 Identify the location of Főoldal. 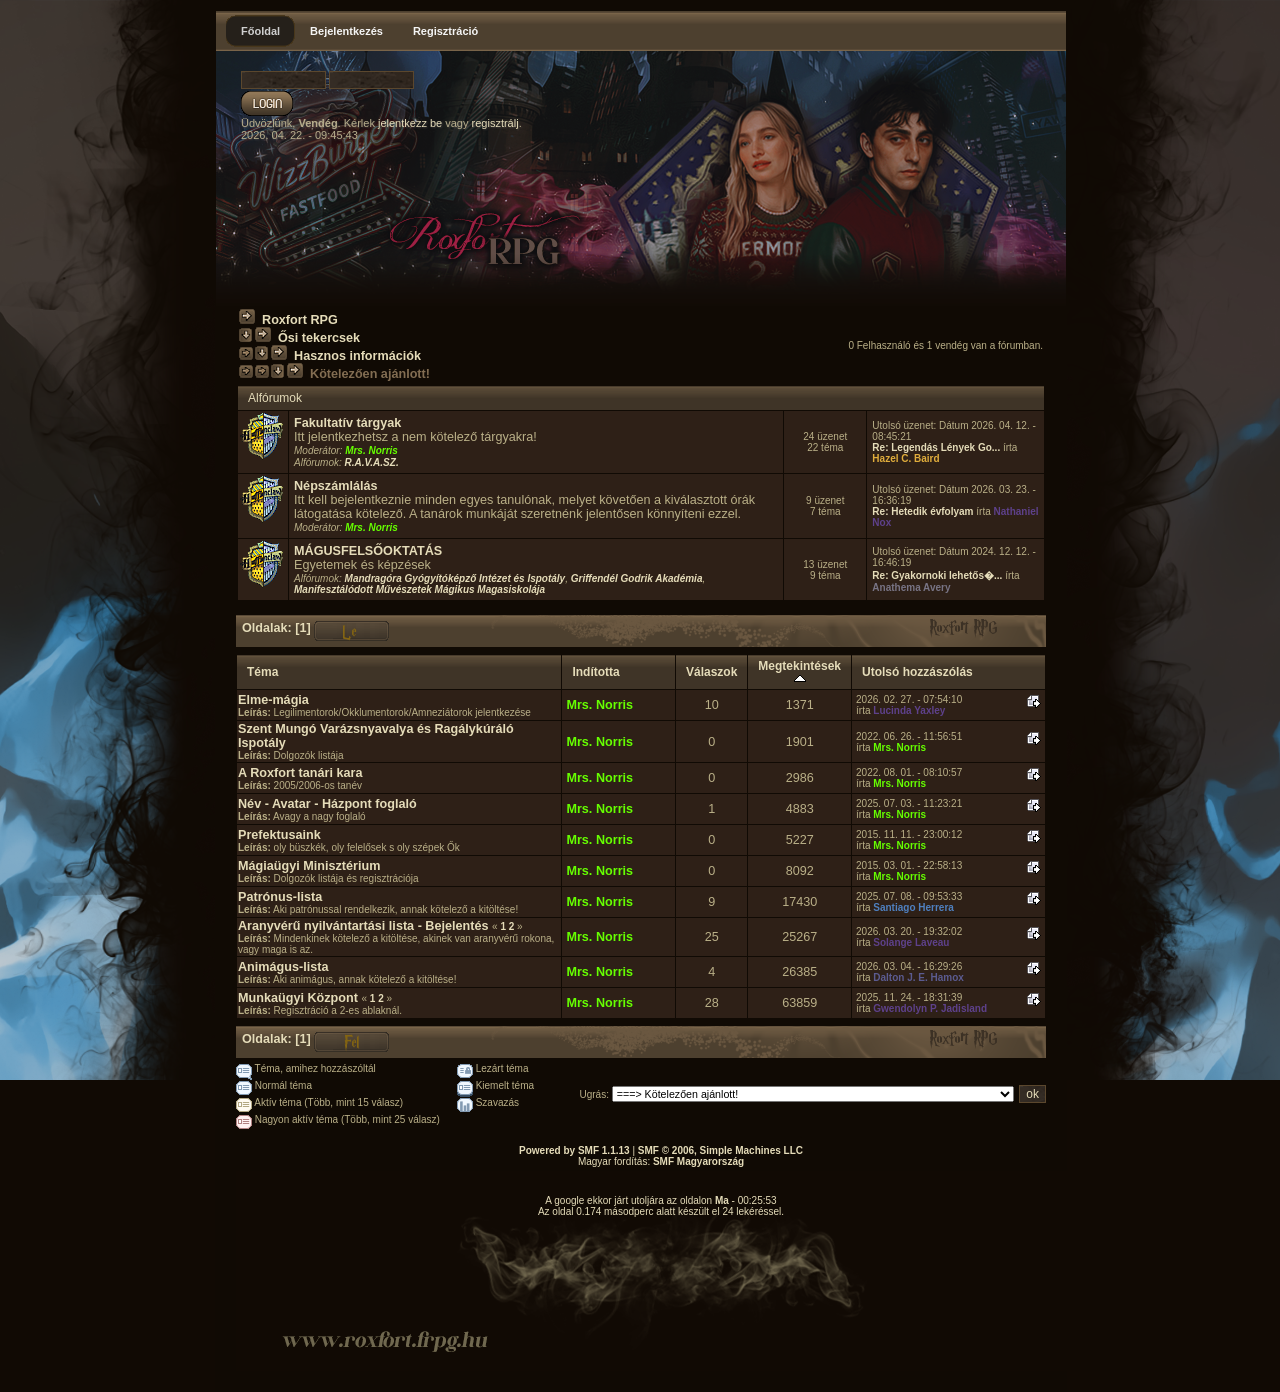
(260, 31).